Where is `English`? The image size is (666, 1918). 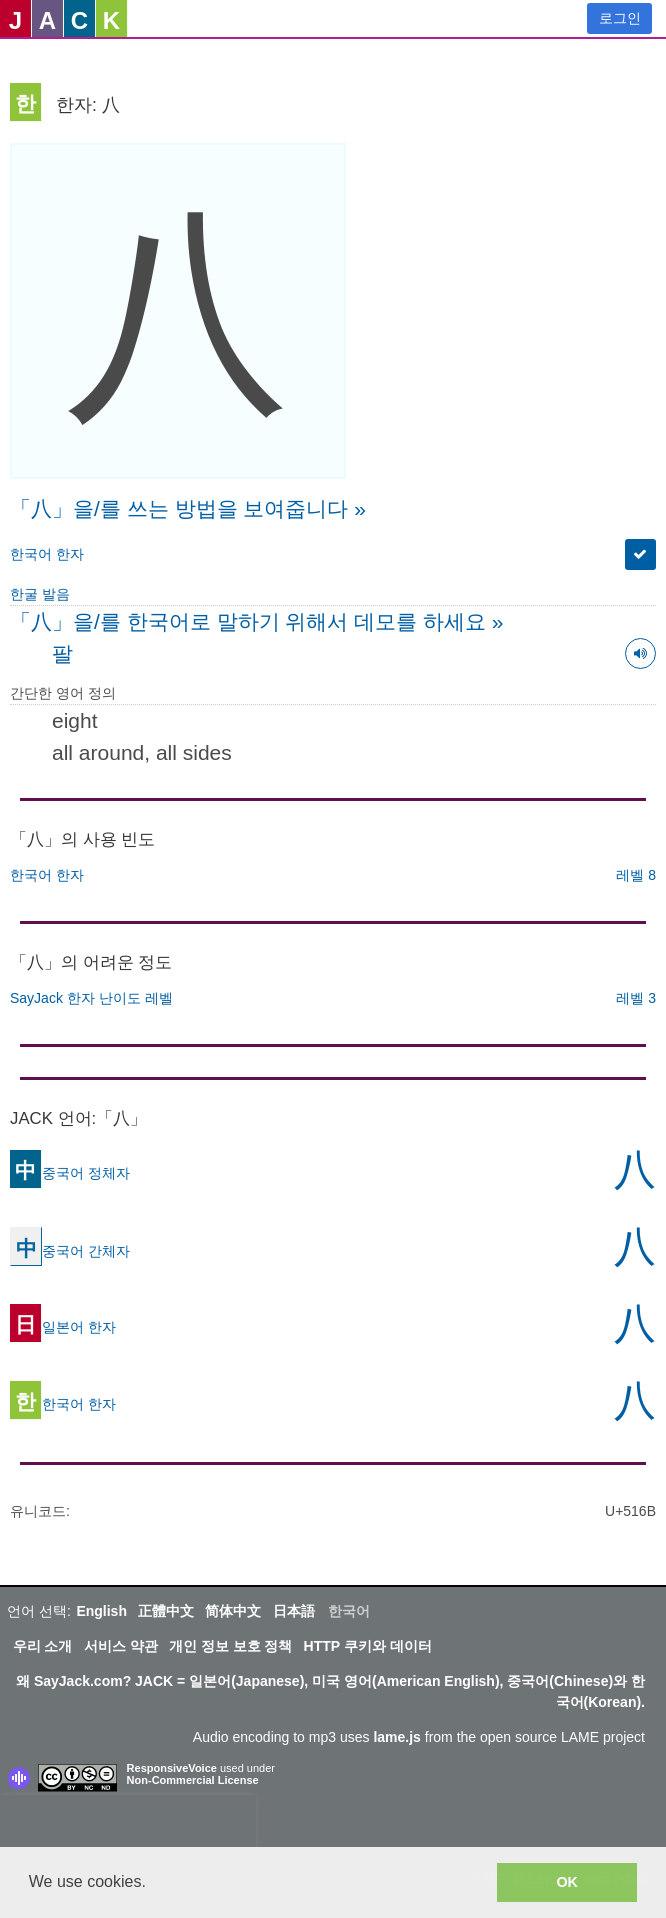
English is located at coordinates (101, 1611).